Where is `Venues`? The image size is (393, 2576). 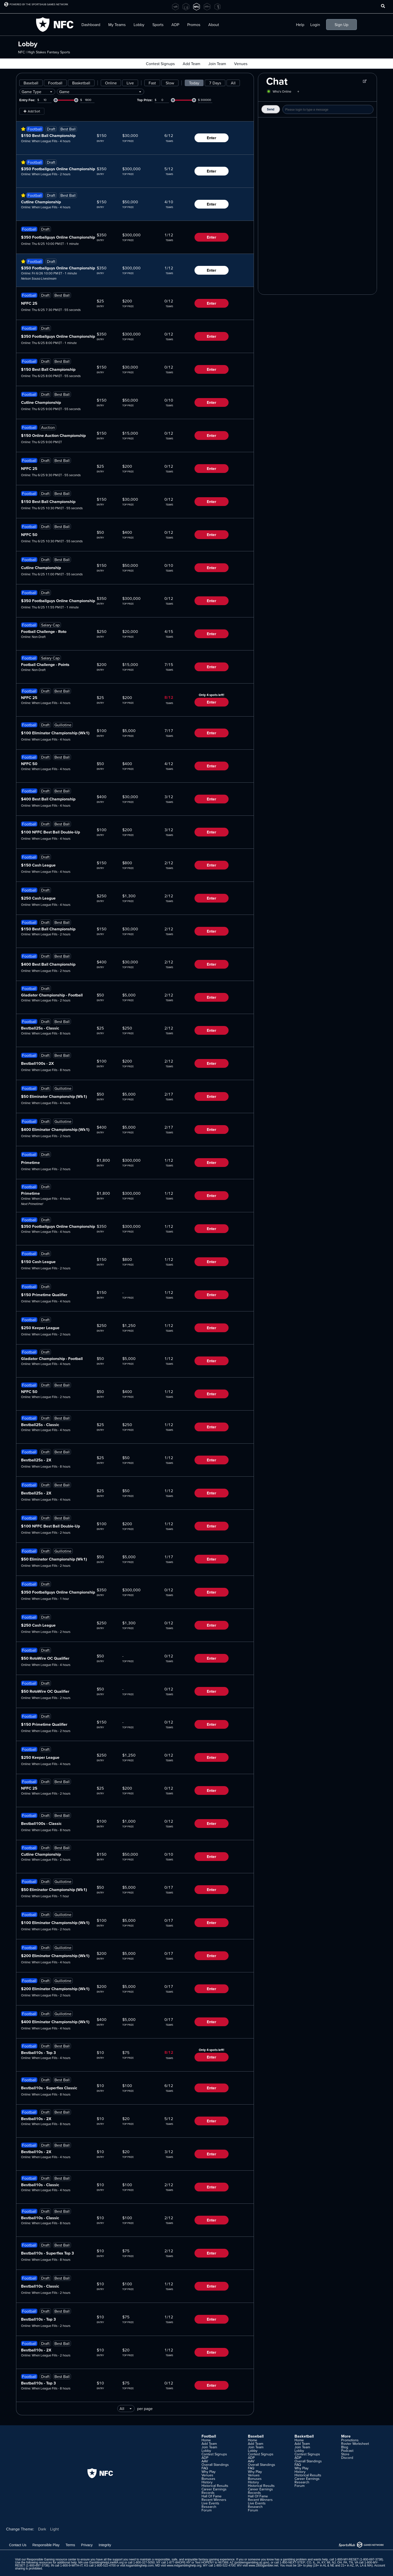
Venues is located at coordinates (240, 63).